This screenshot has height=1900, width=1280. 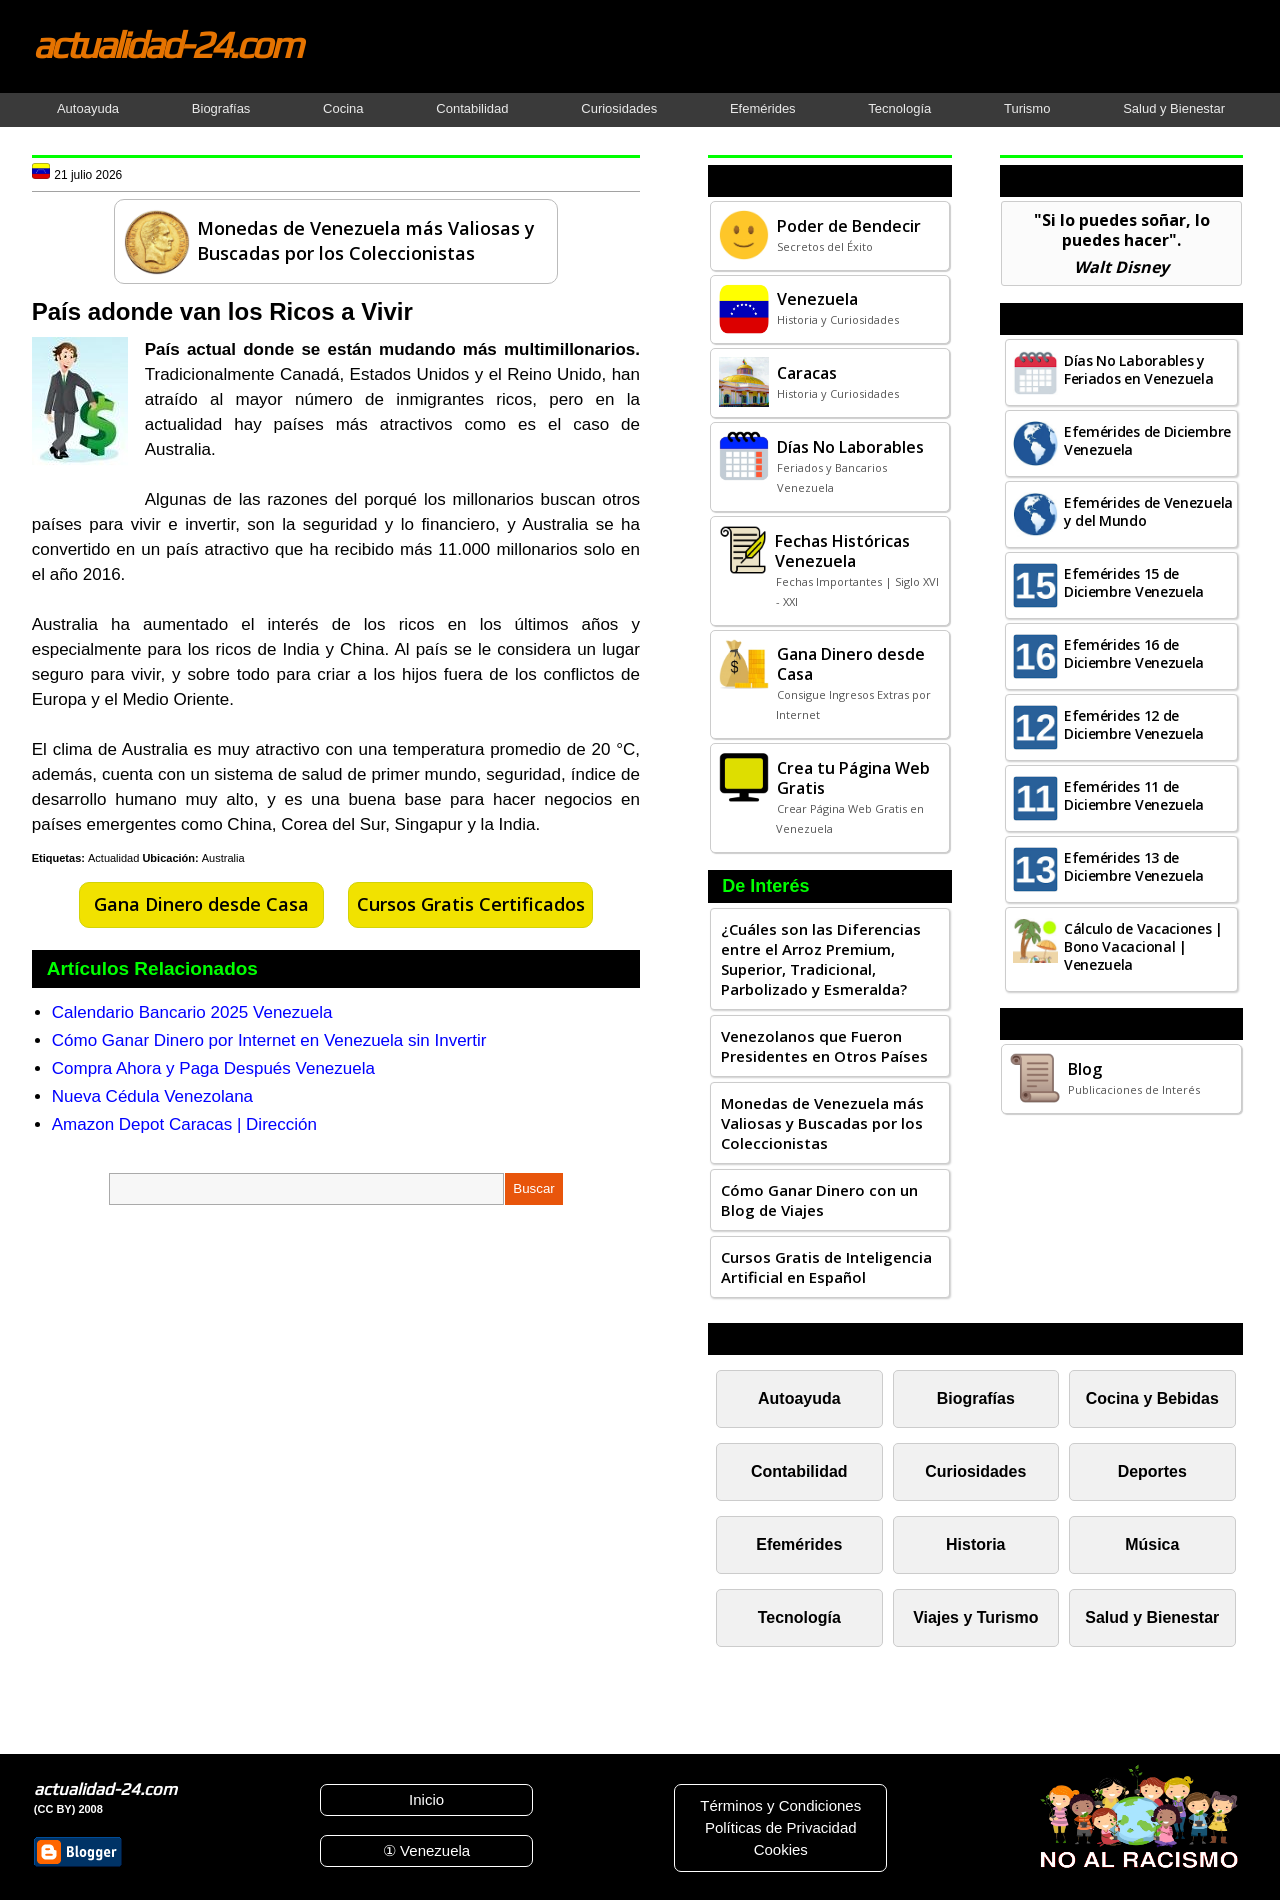 What do you see at coordinates (1134, 582) in the screenshot?
I see `Efemérides 15 de Diciembre Venezuela` at bounding box center [1134, 582].